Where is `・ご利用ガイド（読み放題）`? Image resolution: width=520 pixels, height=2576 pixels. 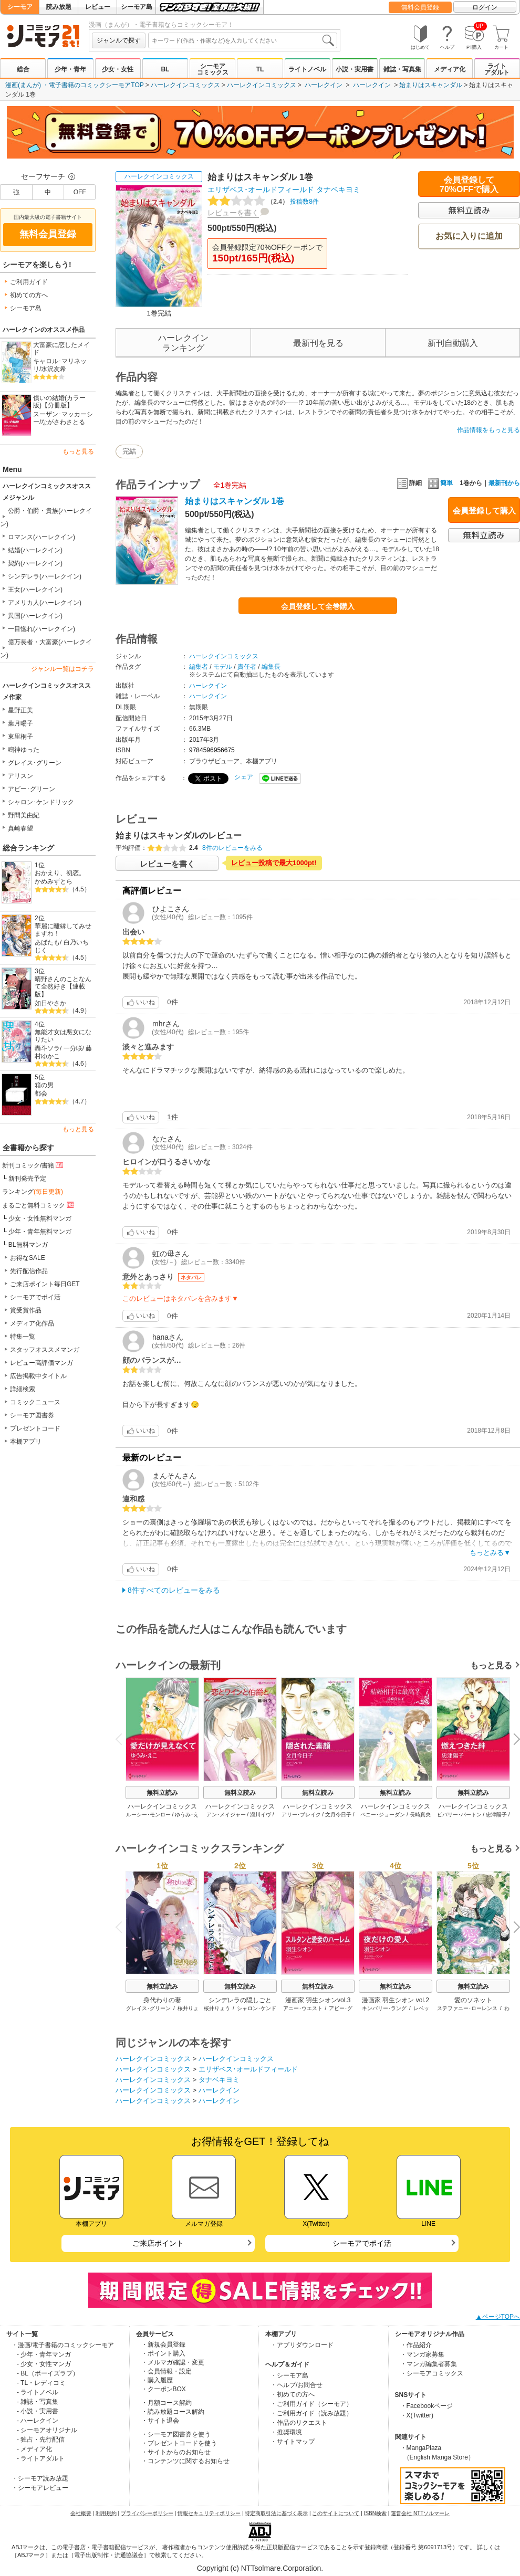
・ご利用ガイド（読み放題） is located at coordinates (311, 2413).